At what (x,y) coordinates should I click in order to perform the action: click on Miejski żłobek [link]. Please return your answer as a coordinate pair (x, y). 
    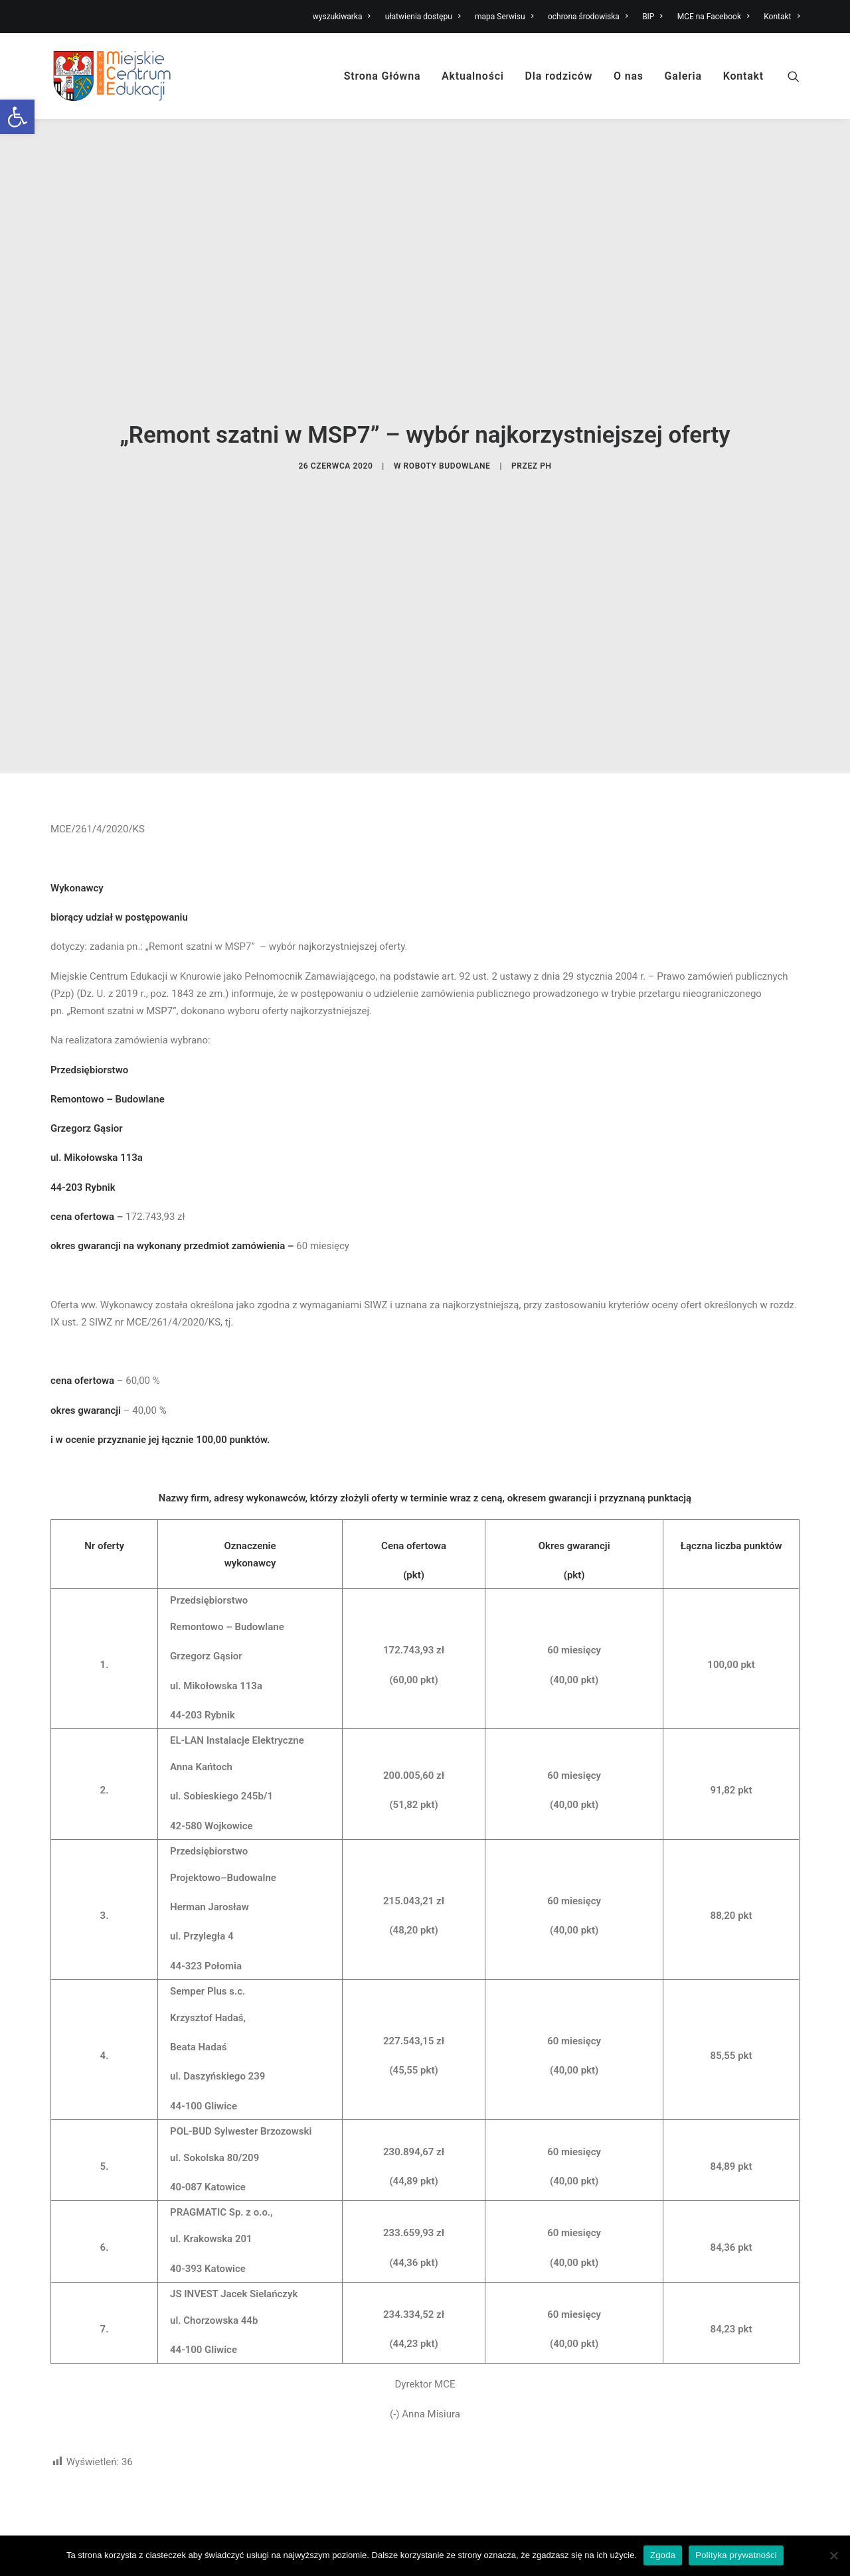
    Looking at the image, I should click on (468, 2522).